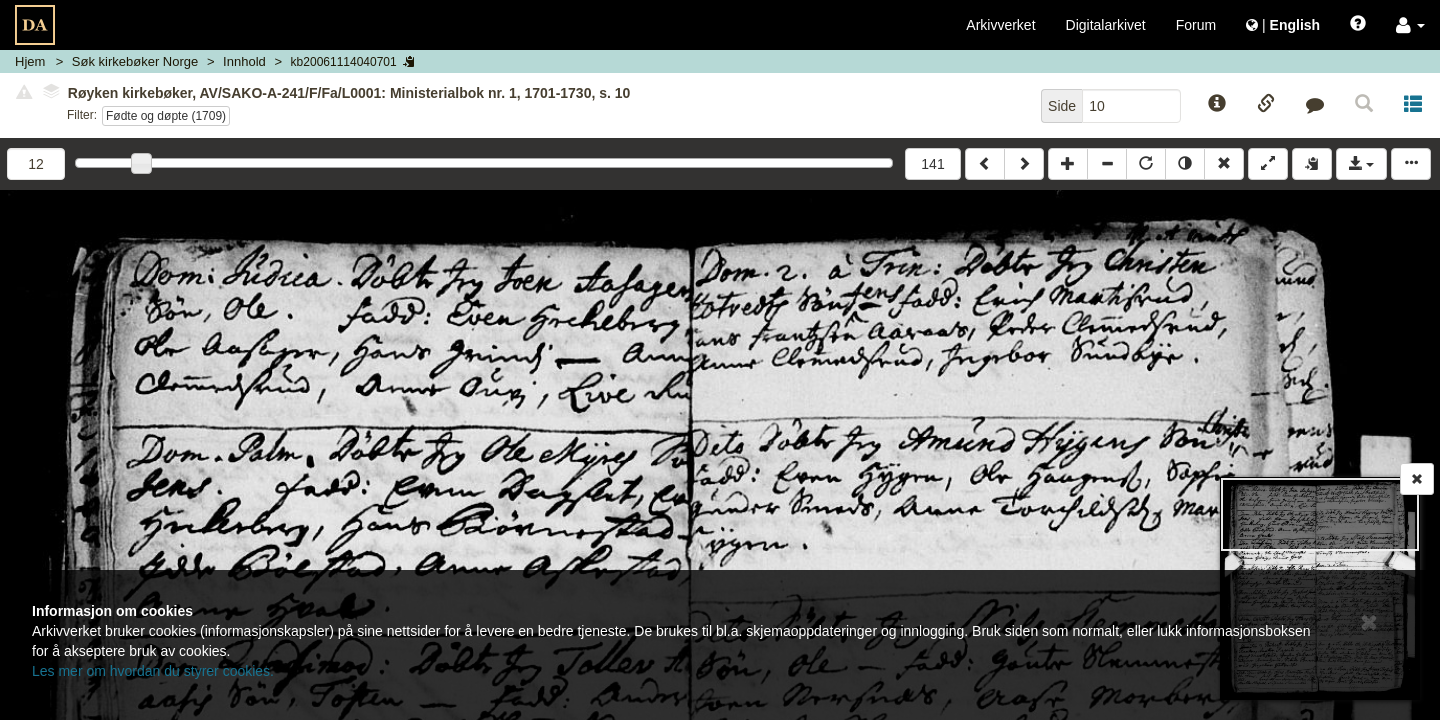 This screenshot has width=1440, height=720. Describe the element at coordinates (153, 671) in the screenshot. I see `Les mer om hvordan du styrer cookies.` at that location.